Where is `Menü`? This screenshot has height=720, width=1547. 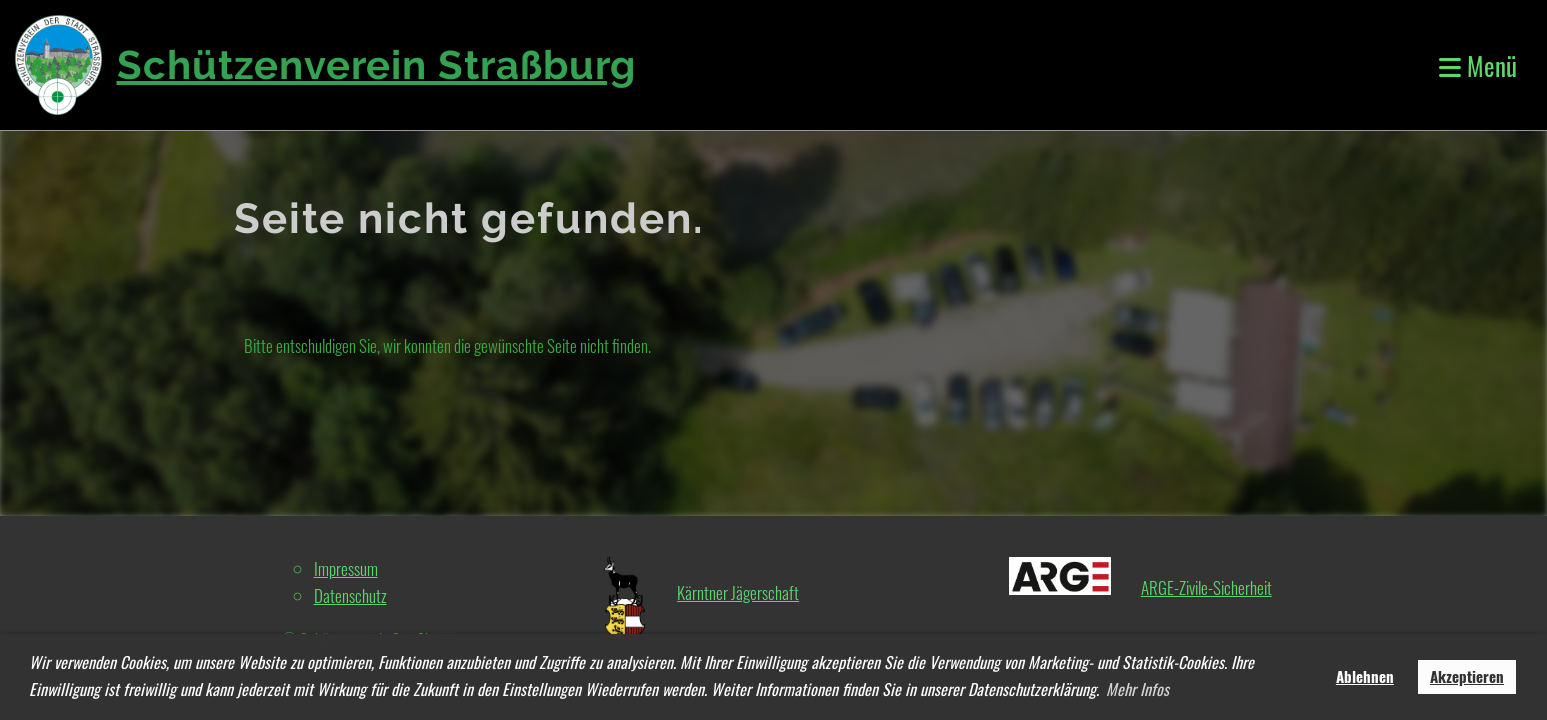 Menü is located at coordinates (1478, 65).